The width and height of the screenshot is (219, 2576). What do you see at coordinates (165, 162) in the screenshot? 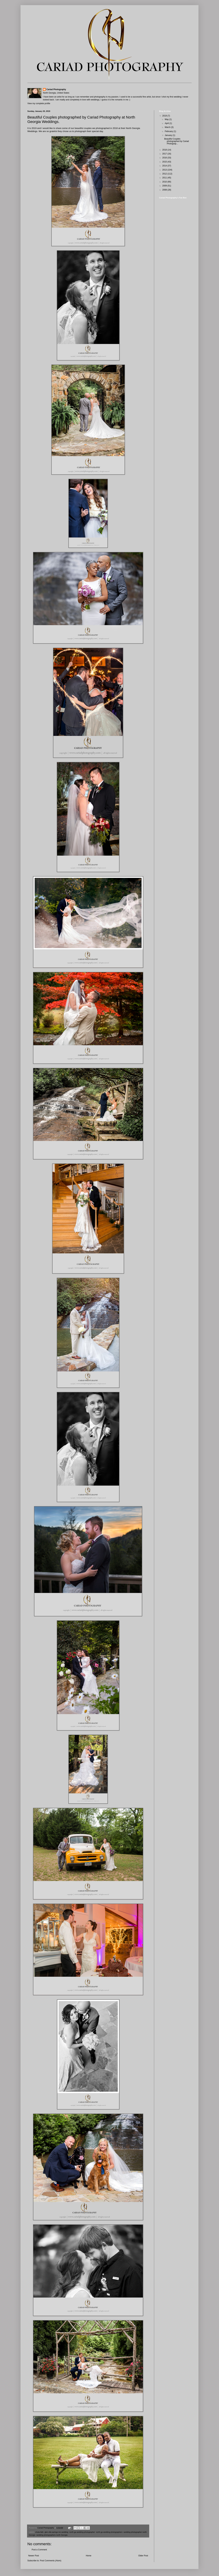
I see `2015` at bounding box center [165, 162].